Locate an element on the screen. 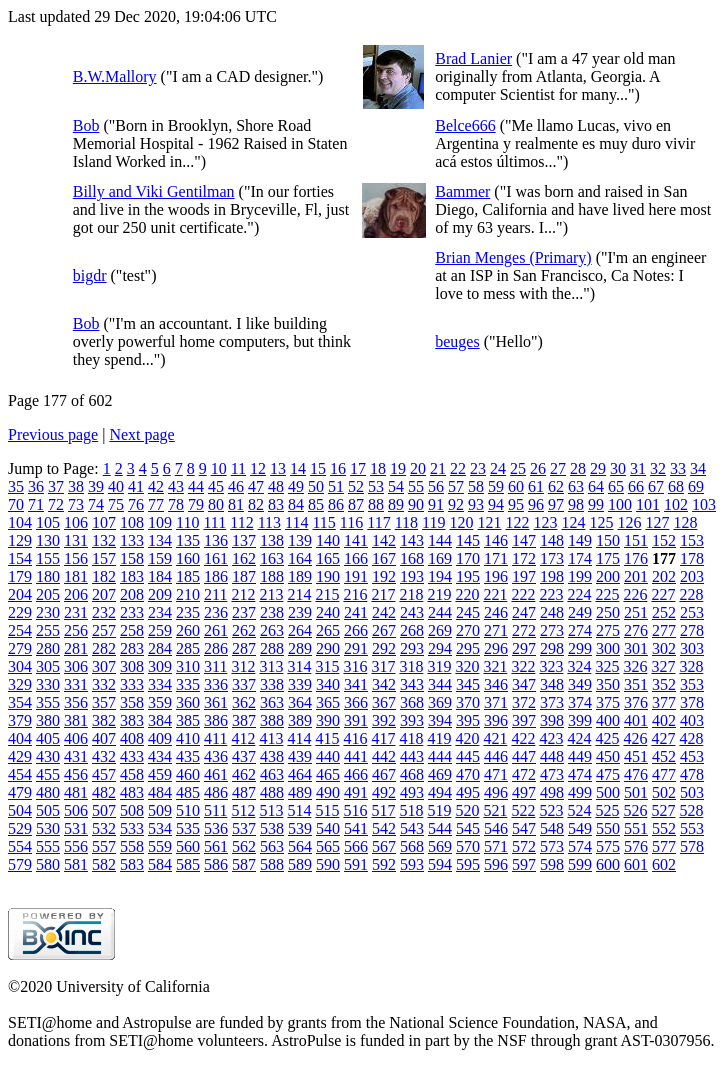 The height and width of the screenshot is (1066, 726). 293 is located at coordinates (412, 648).